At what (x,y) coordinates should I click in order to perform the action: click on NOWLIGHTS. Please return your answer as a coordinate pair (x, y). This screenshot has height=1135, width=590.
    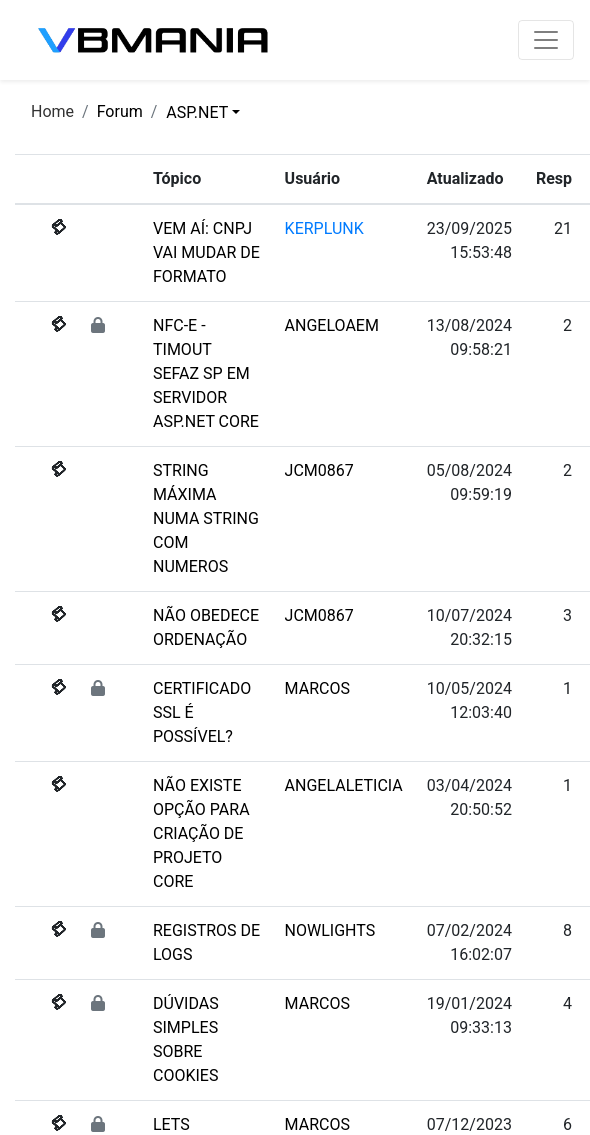
    Looking at the image, I should click on (330, 930).